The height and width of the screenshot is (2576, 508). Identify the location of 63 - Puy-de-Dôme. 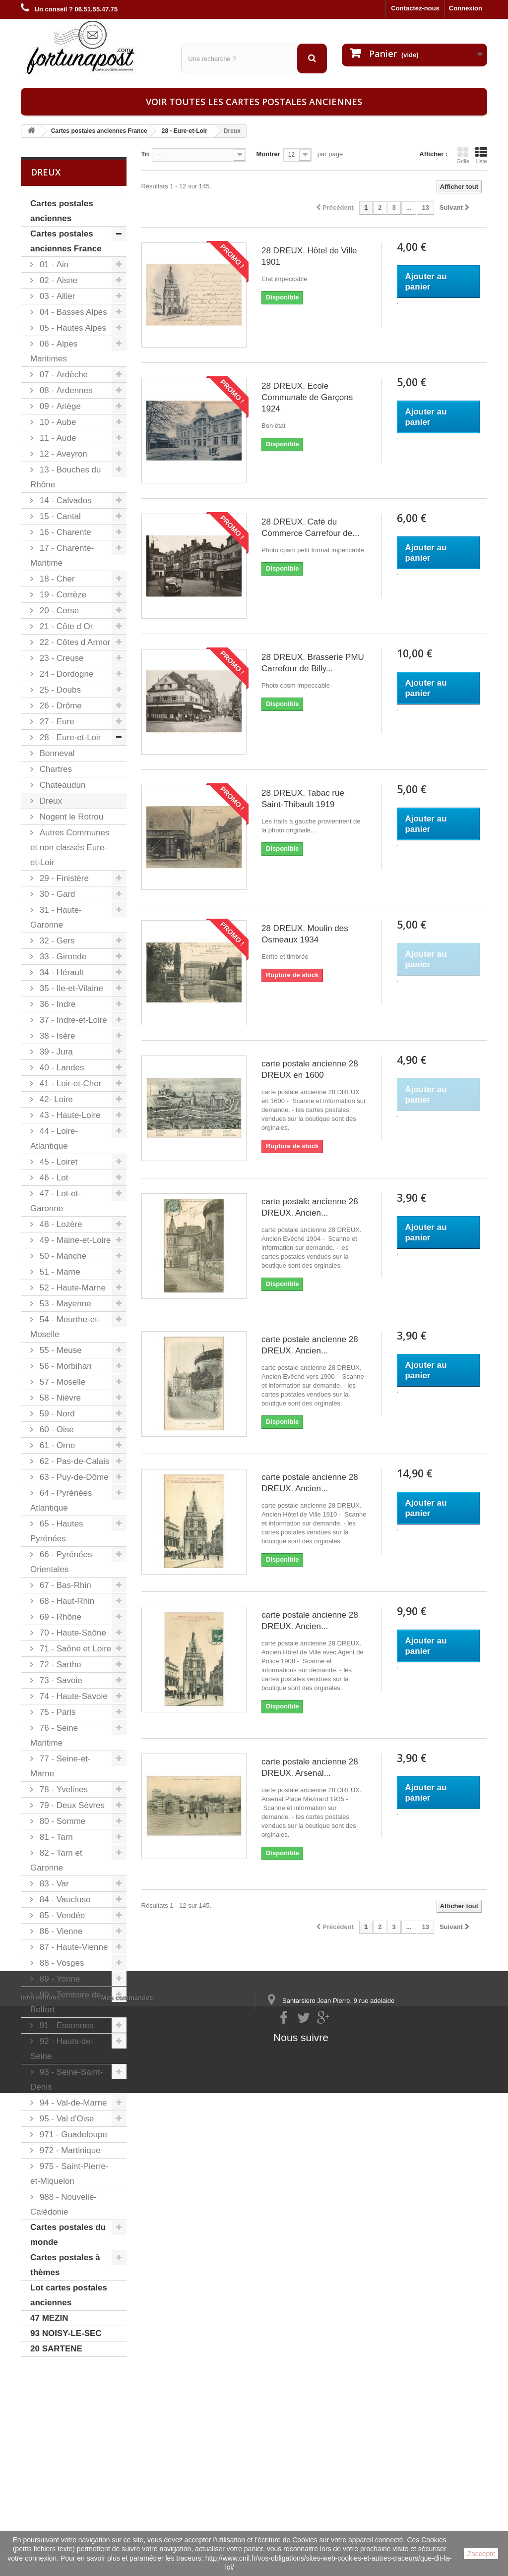
(73, 1477).